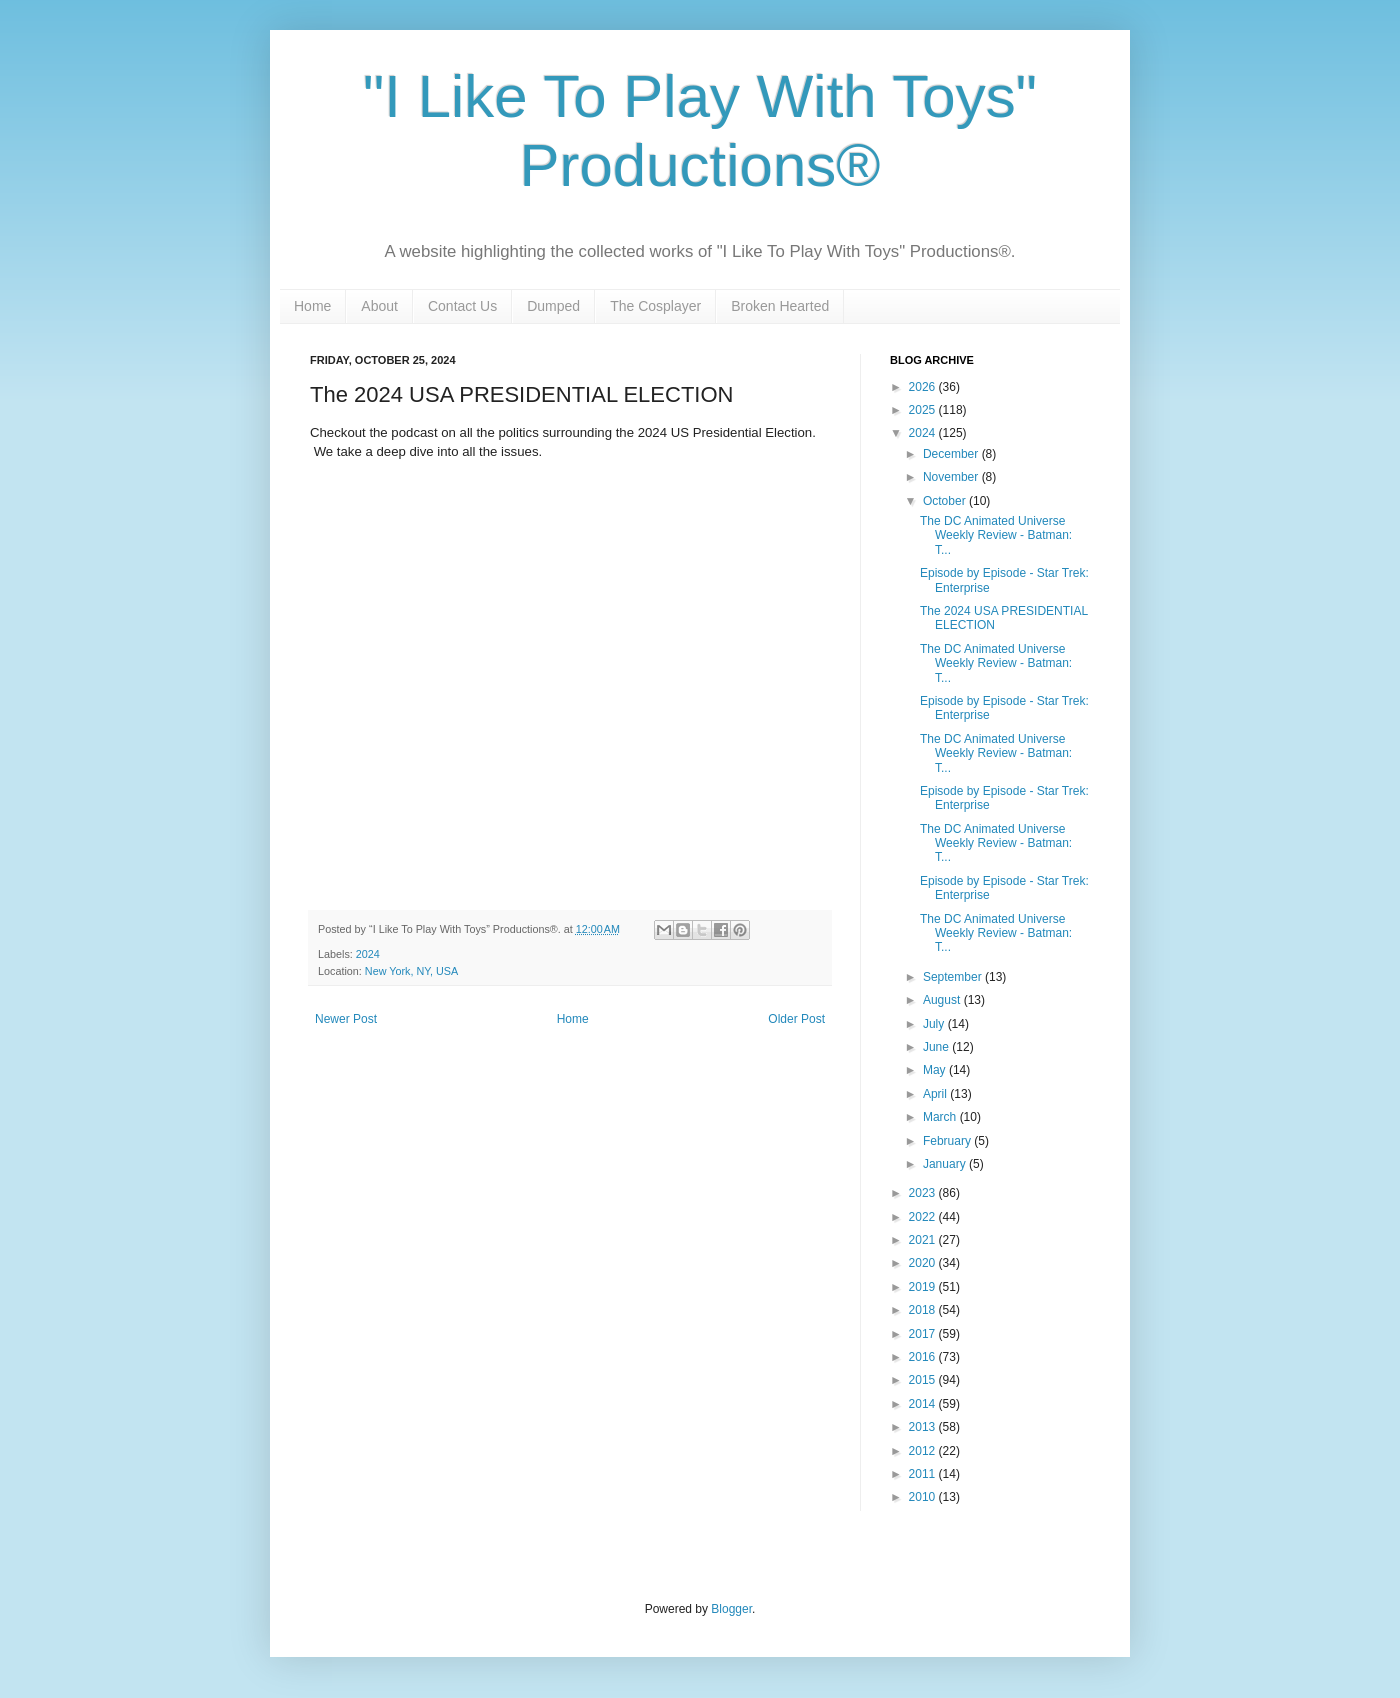 This screenshot has height=1698, width=1400. What do you see at coordinates (924, 1380) in the screenshot?
I see `2015` at bounding box center [924, 1380].